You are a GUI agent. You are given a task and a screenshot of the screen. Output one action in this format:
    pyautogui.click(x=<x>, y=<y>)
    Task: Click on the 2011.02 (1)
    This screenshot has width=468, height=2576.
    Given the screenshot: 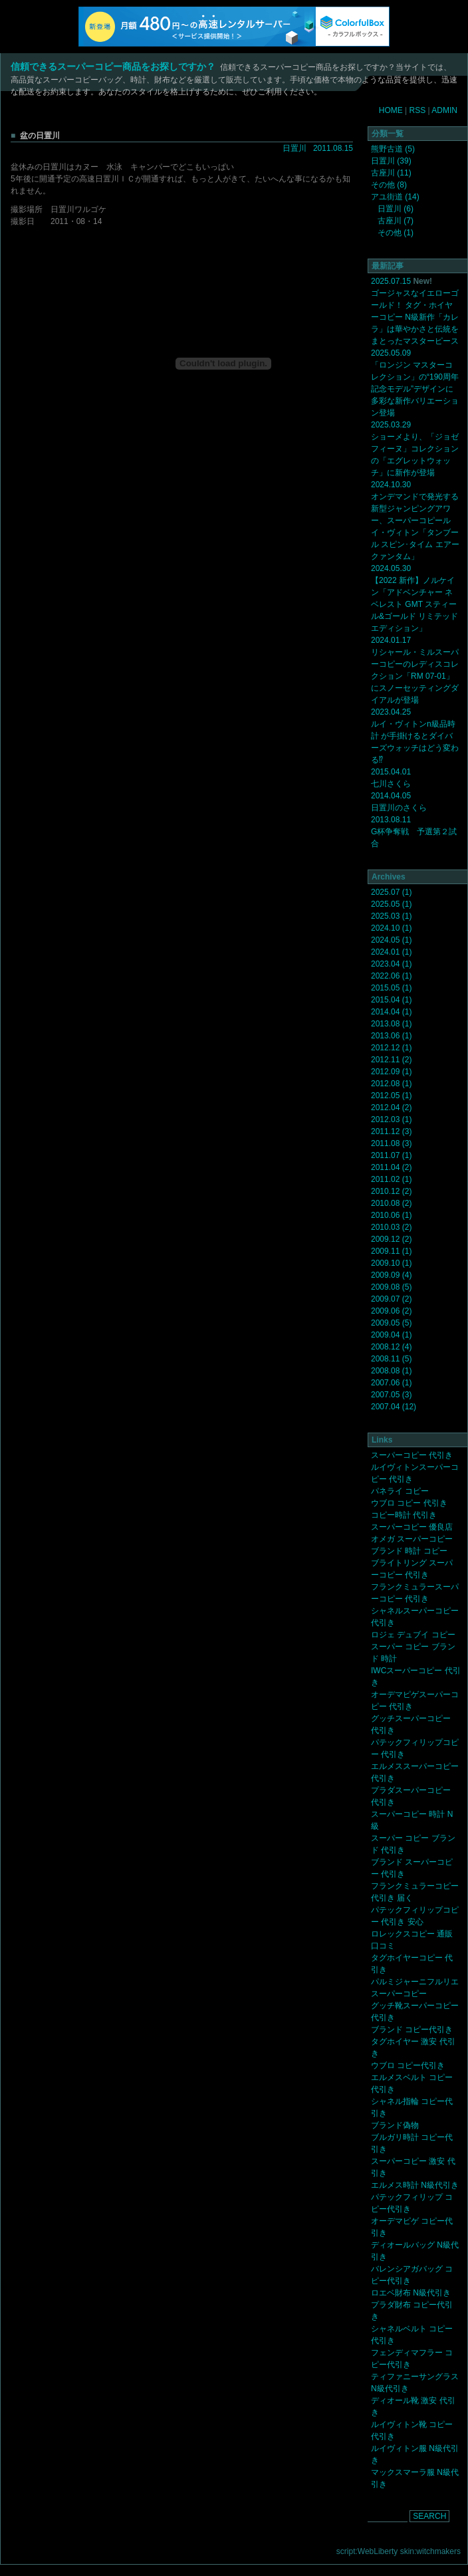 What is the action you would take?
    pyautogui.click(x=391, y=1179)
    